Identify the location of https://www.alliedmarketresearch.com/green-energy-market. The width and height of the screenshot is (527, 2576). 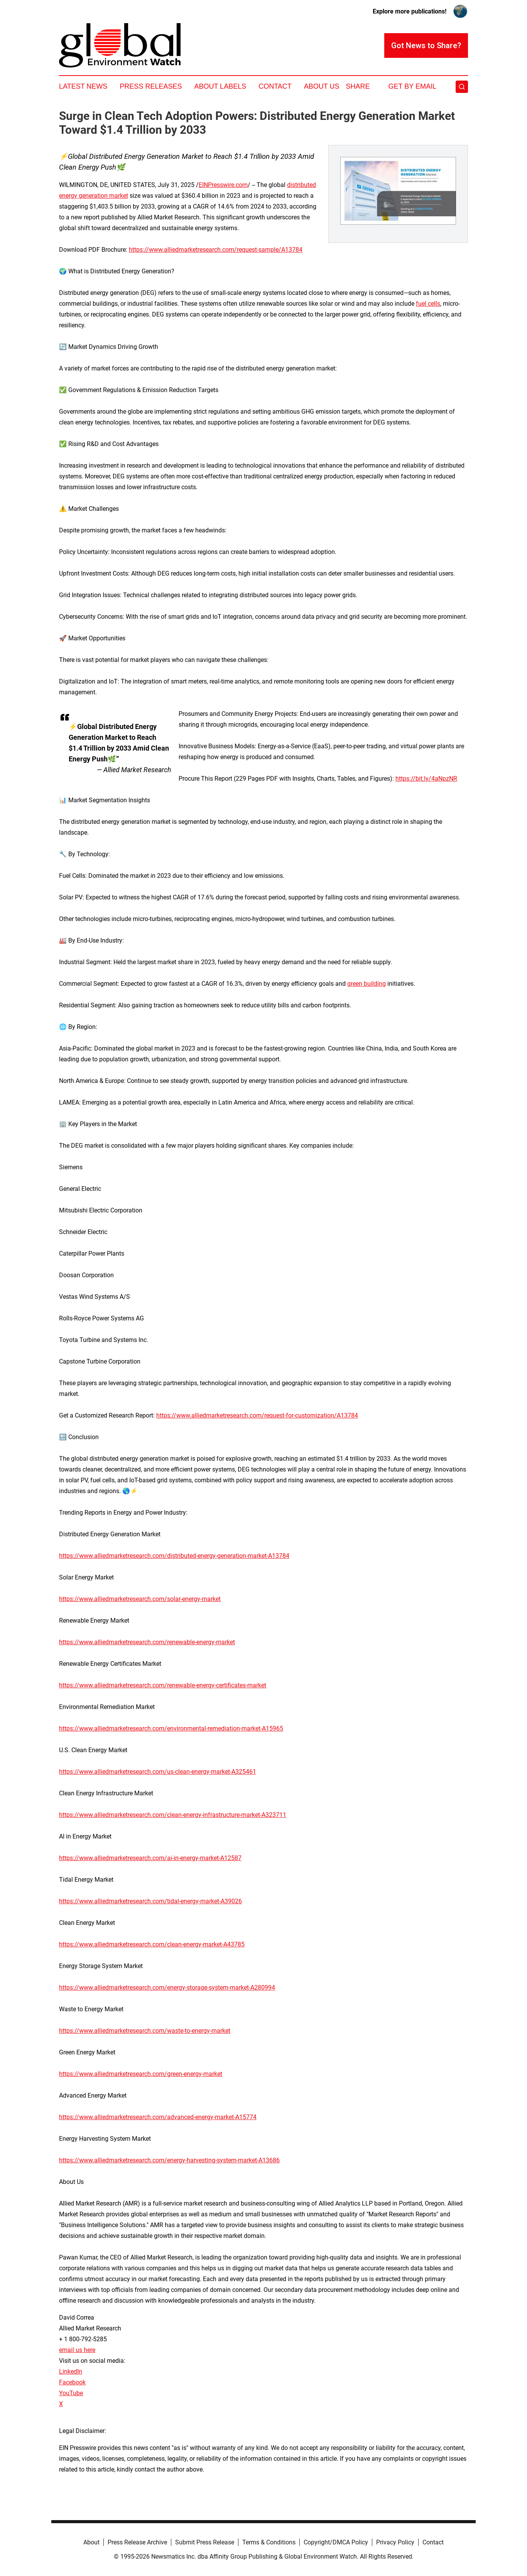
(140, 2074).